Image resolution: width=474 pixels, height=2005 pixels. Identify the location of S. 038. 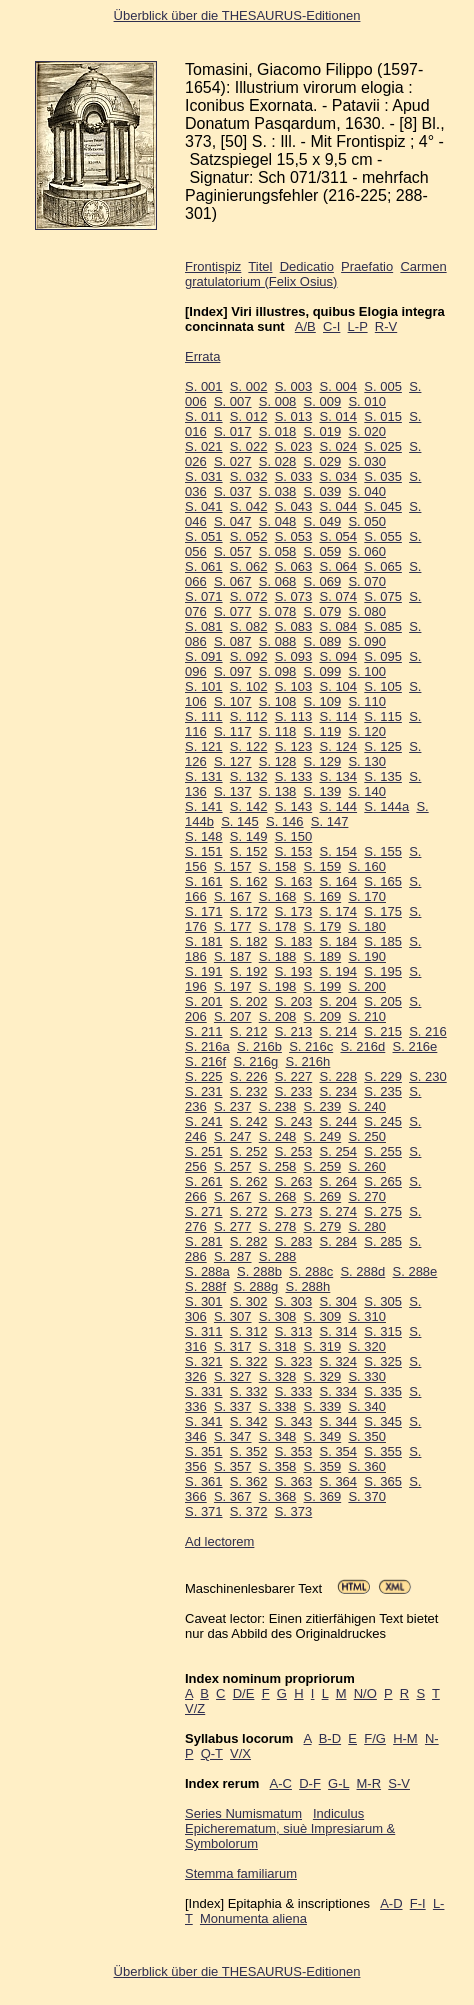
(278, 491).